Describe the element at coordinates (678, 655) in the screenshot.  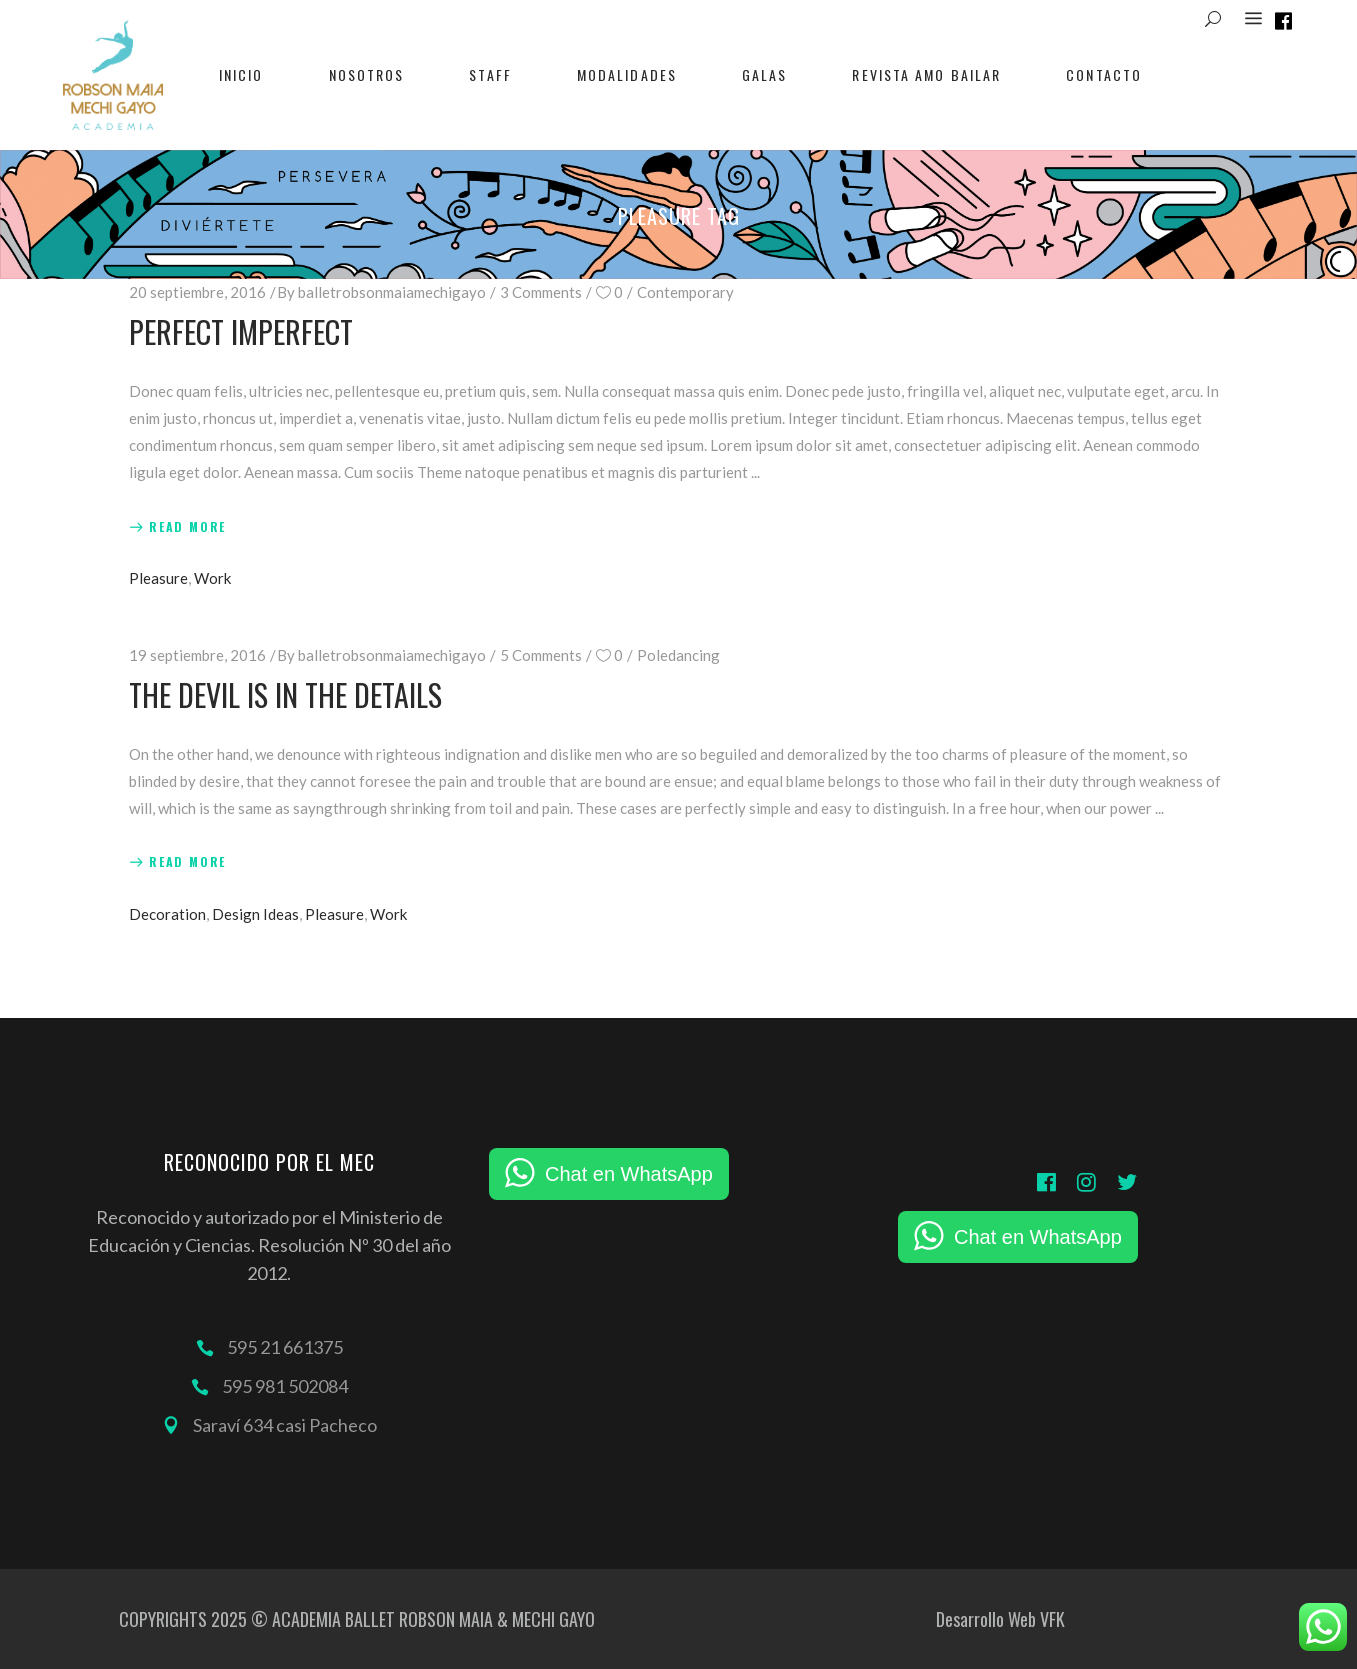
I see `Poledancing` at that location.